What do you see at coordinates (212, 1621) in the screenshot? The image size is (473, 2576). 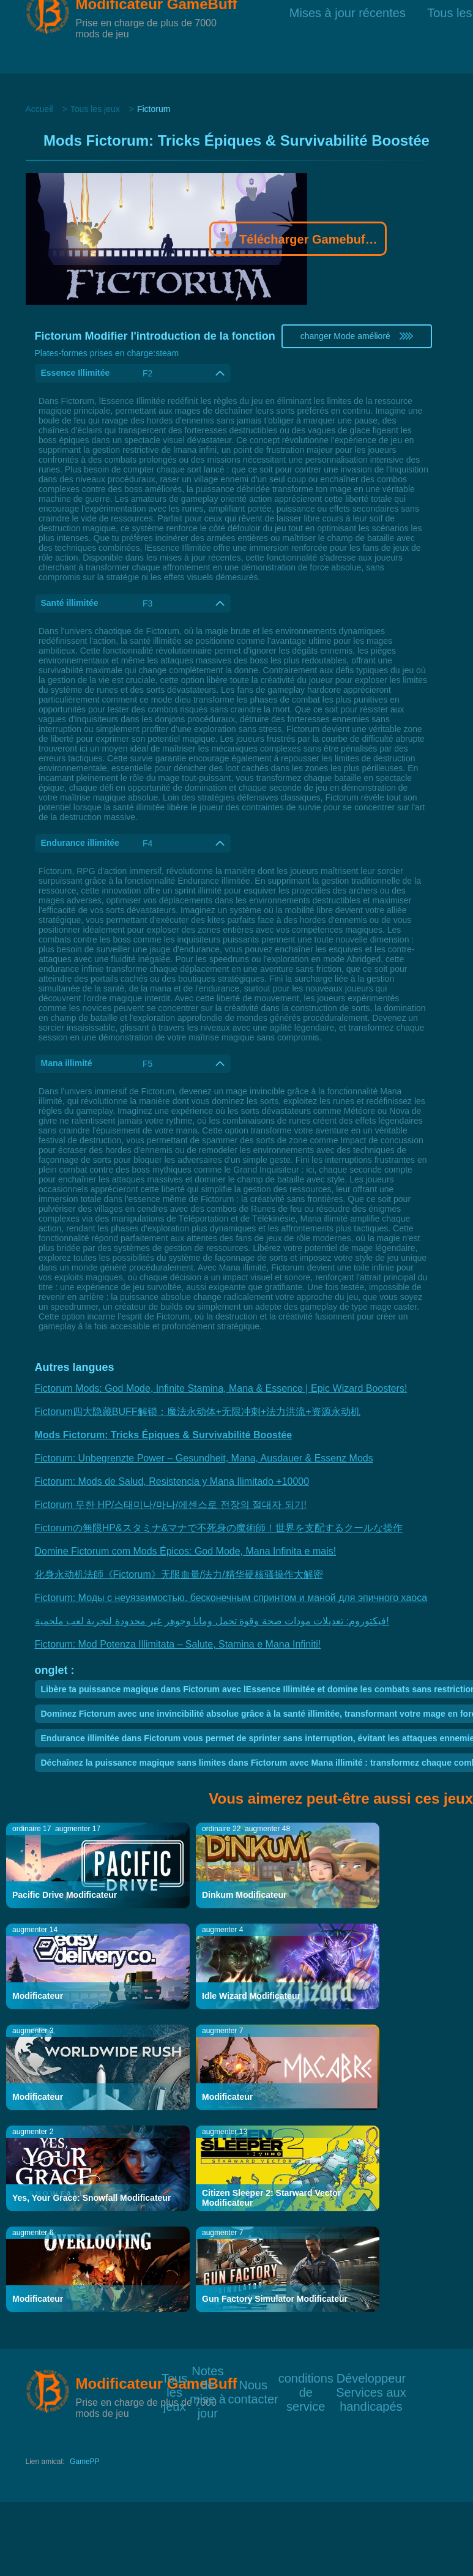 I see `فيكتوروم: تعديلات مودات صحة وقوة تحمل ومانا وجوهر غير محدودة لتجربة لعب ملحمية!` at bounding box center [212, 1621].